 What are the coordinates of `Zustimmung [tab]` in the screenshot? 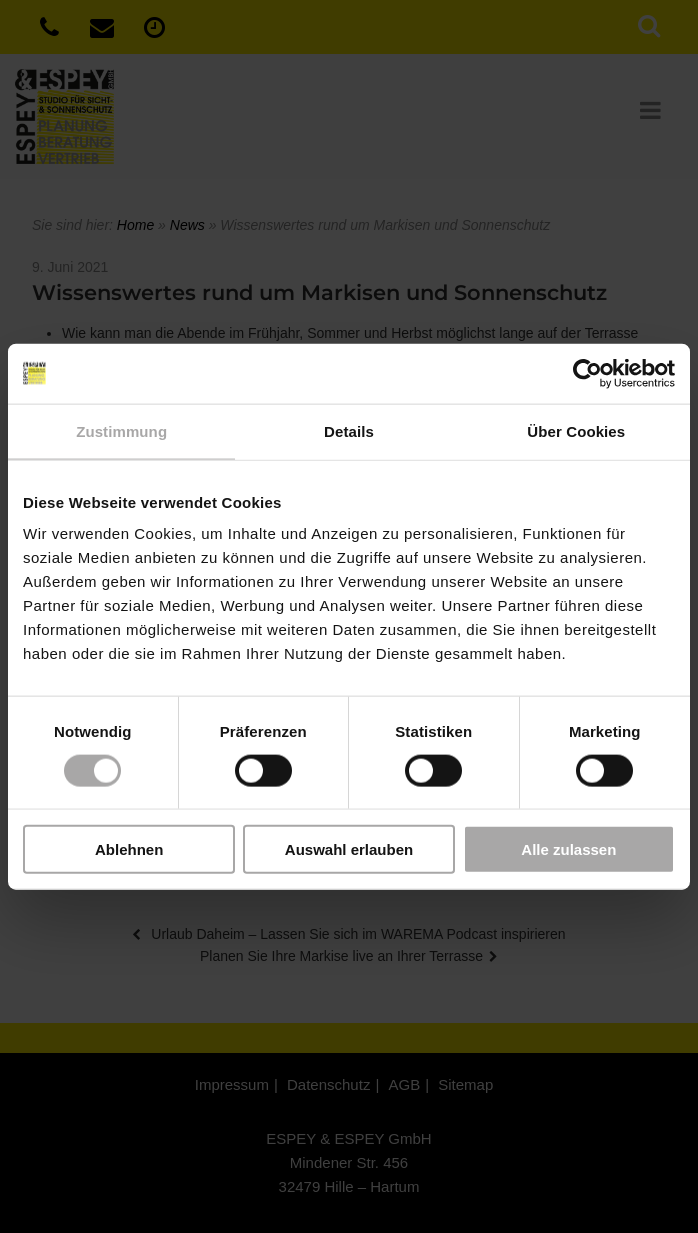 It's located at (121, 430).